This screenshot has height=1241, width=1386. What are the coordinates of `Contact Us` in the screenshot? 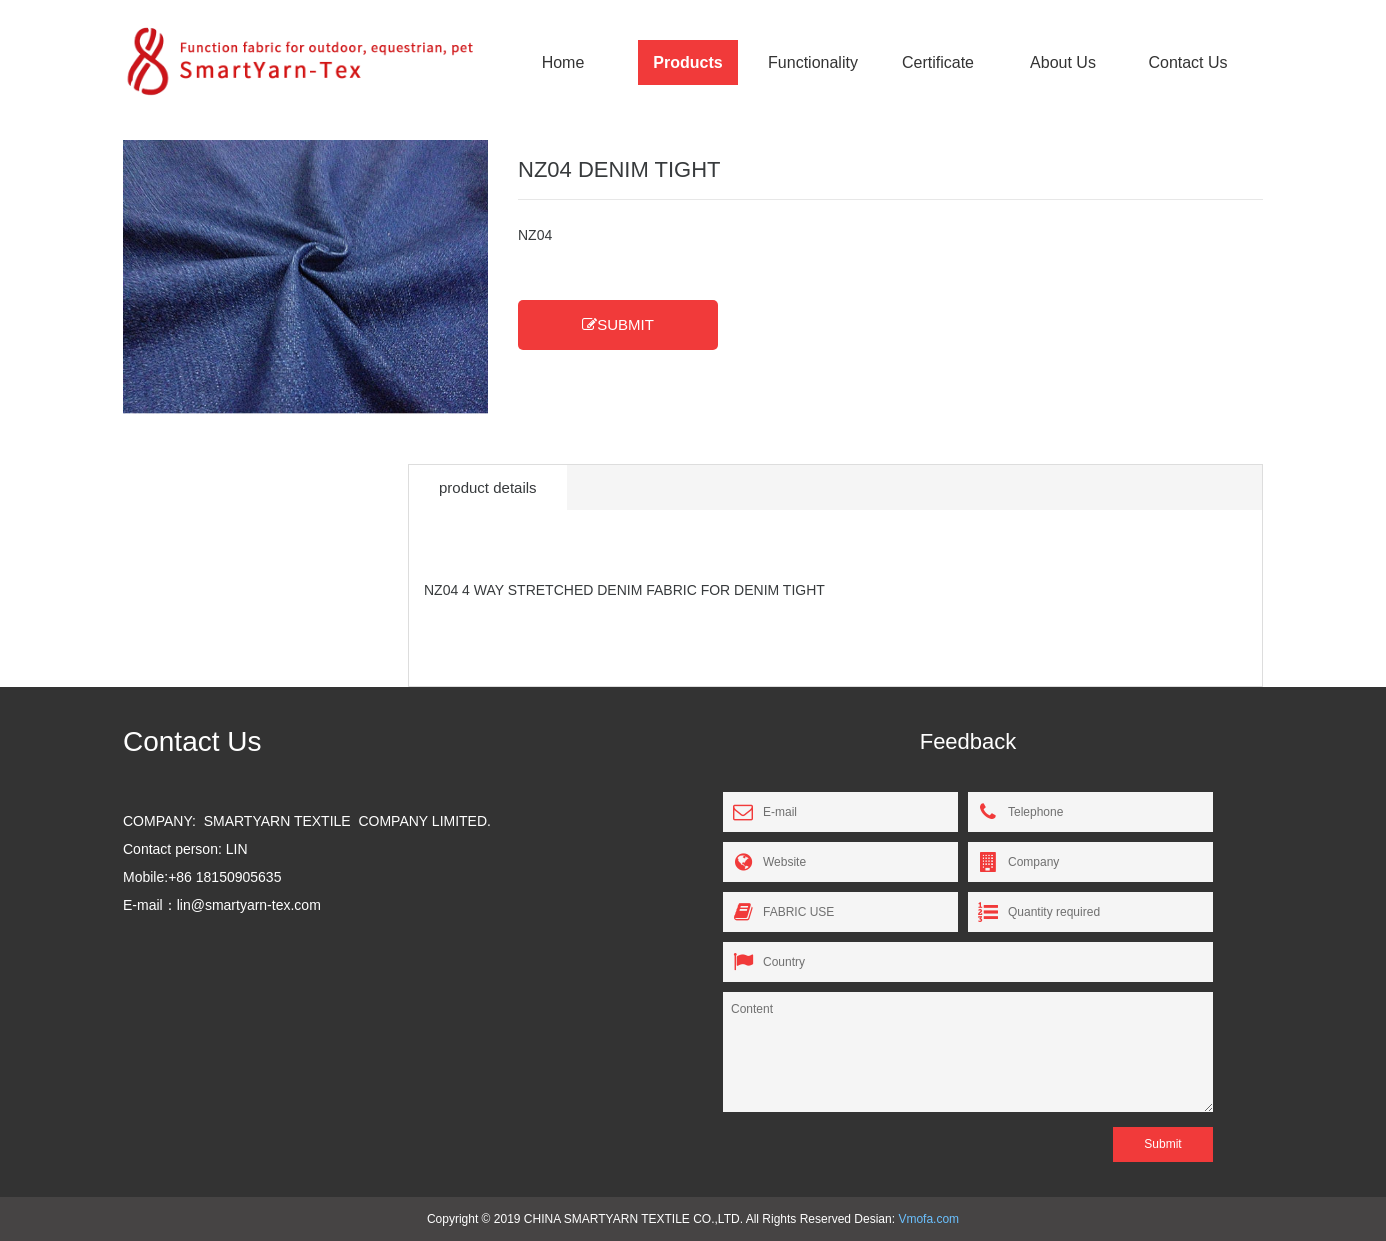 It's located at (1187, 62).